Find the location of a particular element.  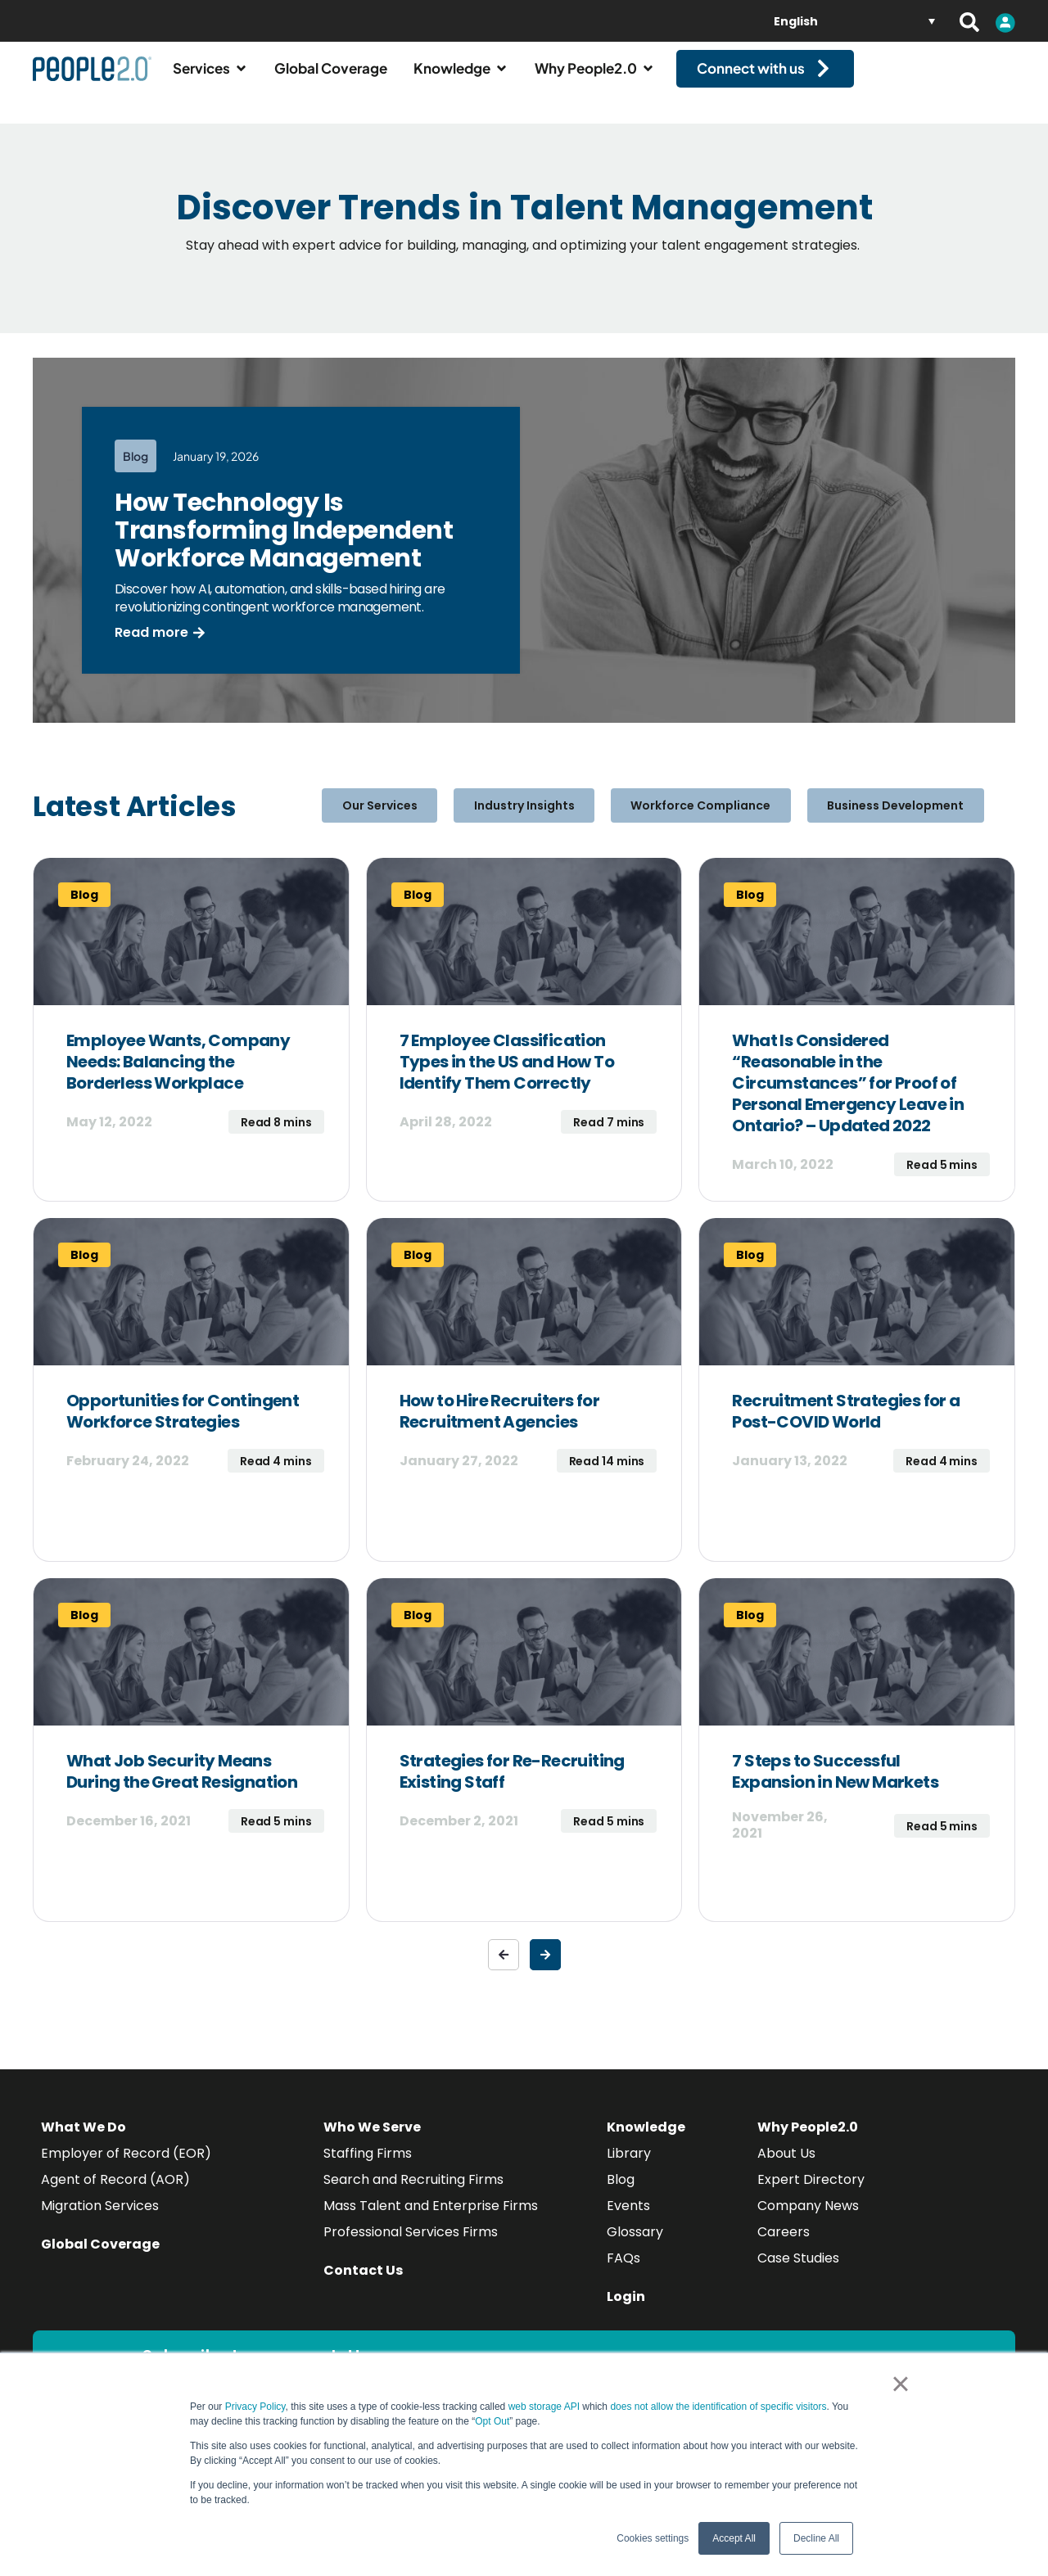

Staffing Firms is located at coordinates (367, 2168).